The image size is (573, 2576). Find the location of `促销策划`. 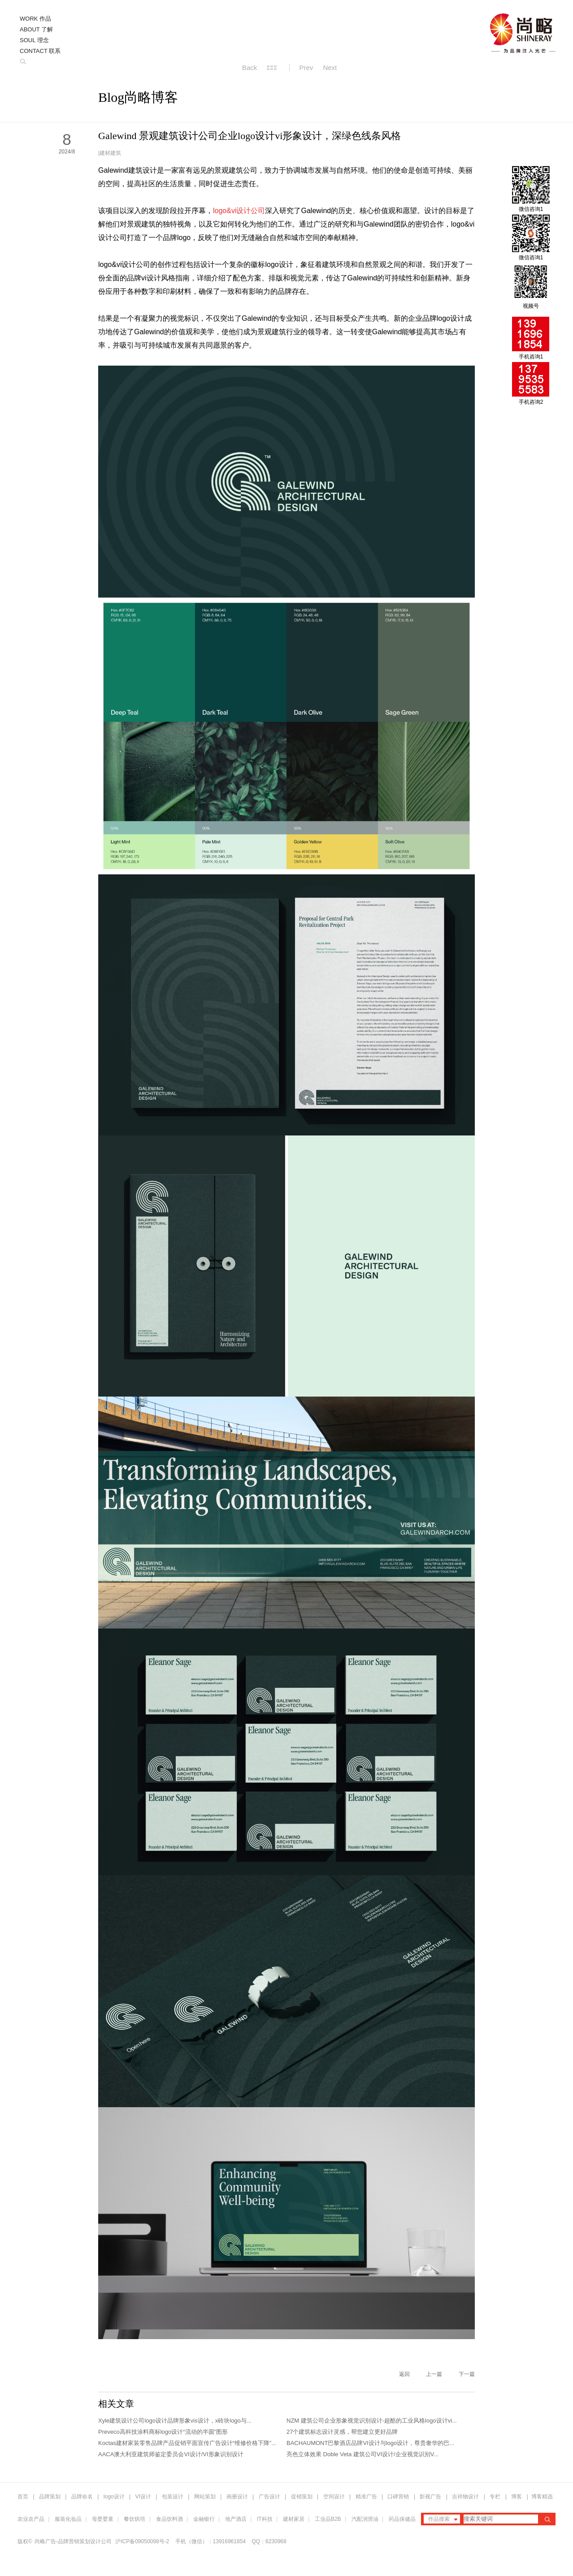

促销策划 is located at coordinates (302, 2496).